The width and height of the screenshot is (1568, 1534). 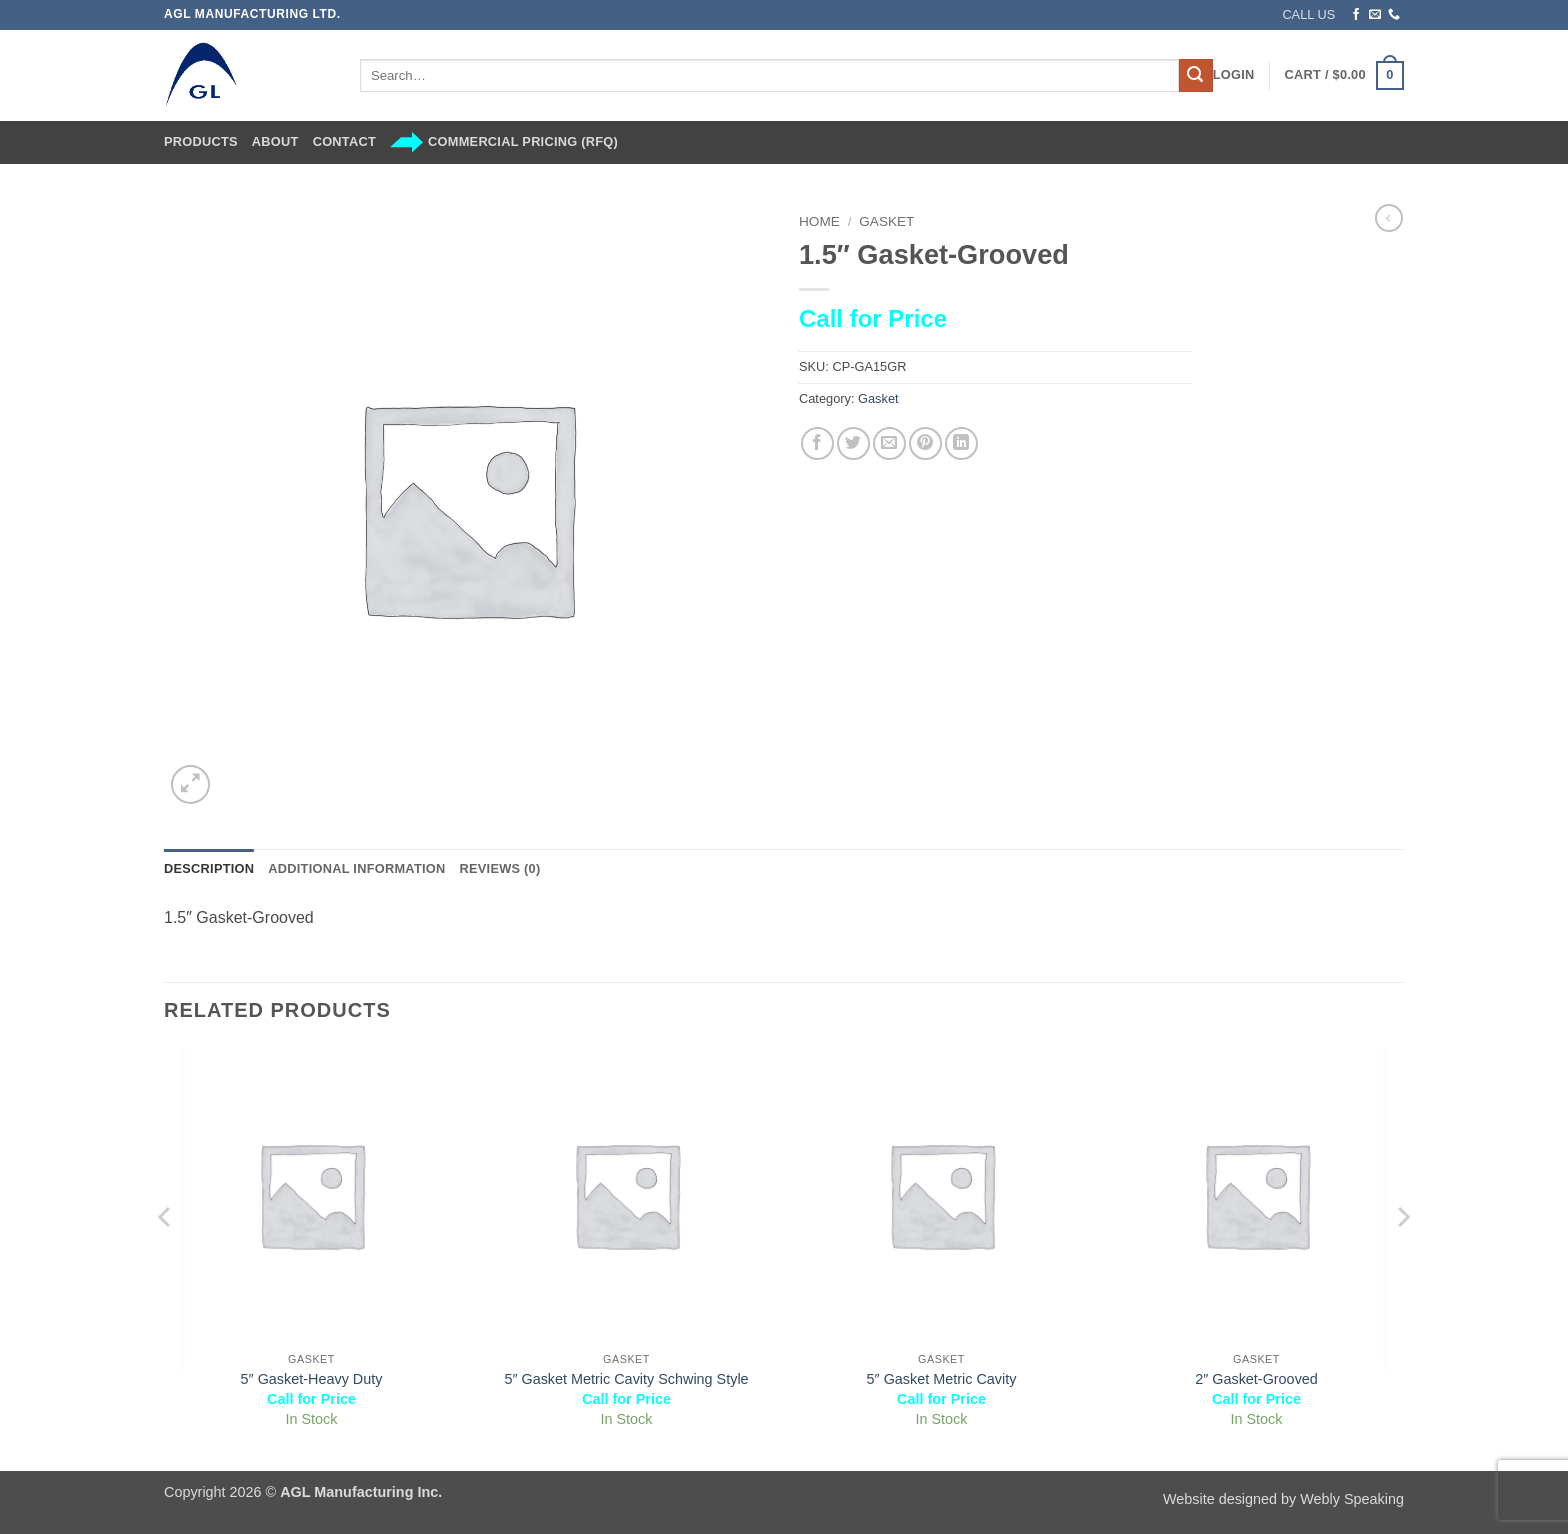 I want to click on Products, so click(x=201, y=141).